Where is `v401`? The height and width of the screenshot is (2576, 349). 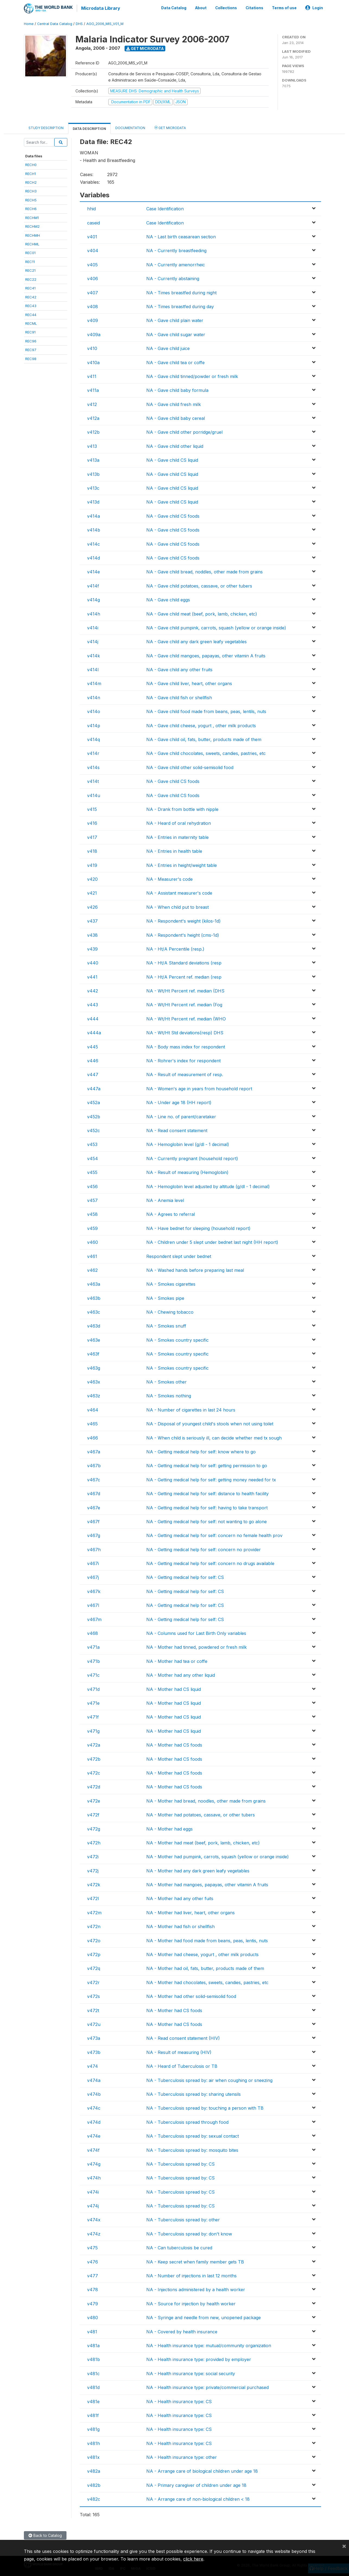
v401 is located at coordinates (92, 236).